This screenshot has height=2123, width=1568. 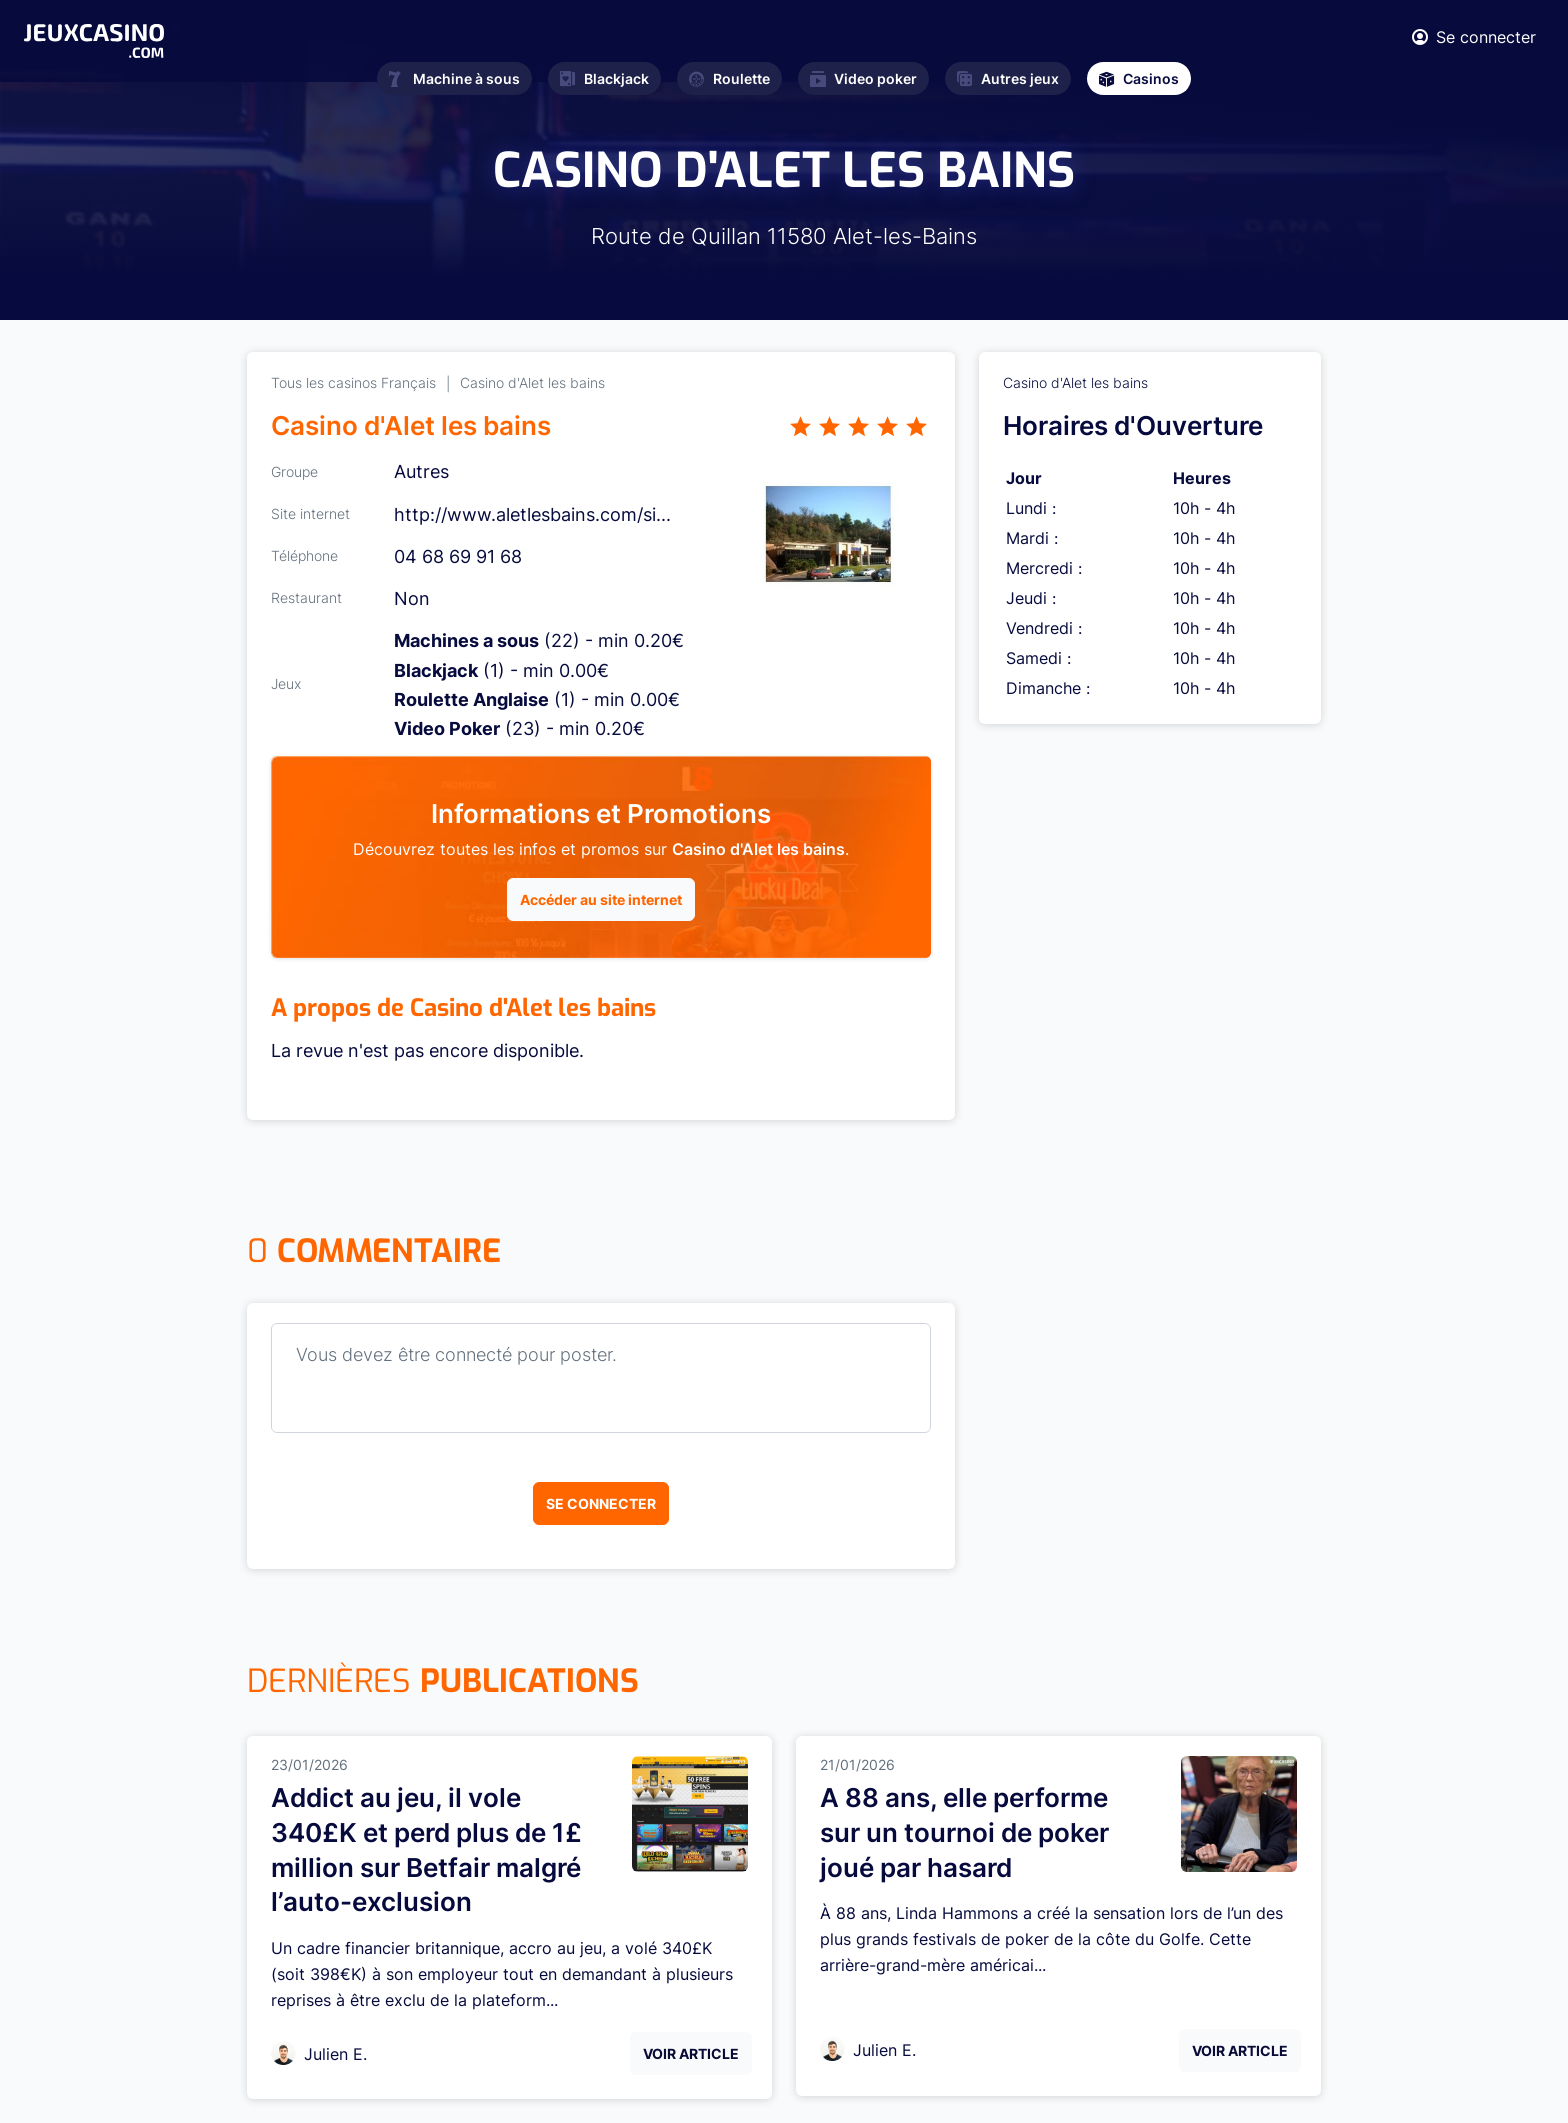 I want to click on Autres jeux, so click(x=1008, y=78).